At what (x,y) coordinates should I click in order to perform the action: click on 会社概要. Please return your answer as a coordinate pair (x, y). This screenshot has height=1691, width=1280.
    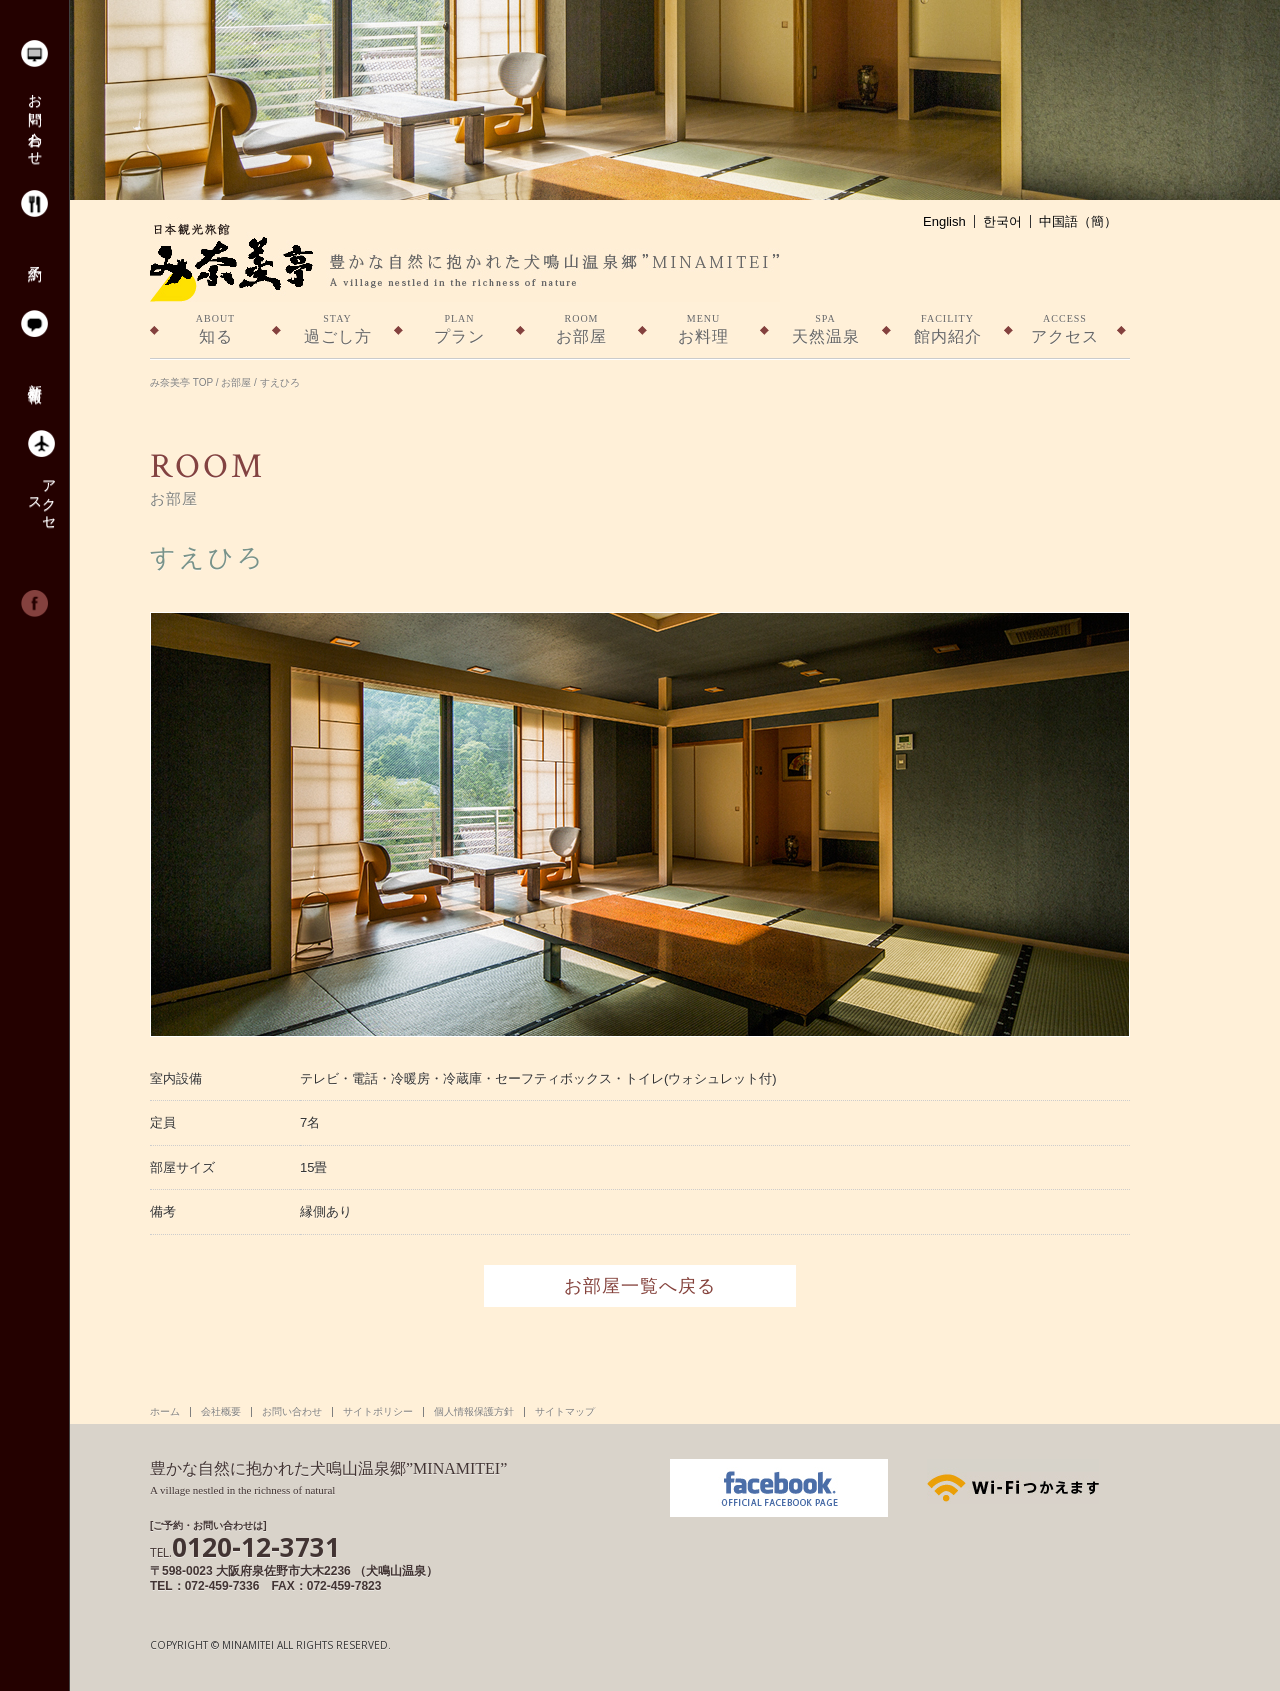
    Looking at the image, I should click on (221, 1412).